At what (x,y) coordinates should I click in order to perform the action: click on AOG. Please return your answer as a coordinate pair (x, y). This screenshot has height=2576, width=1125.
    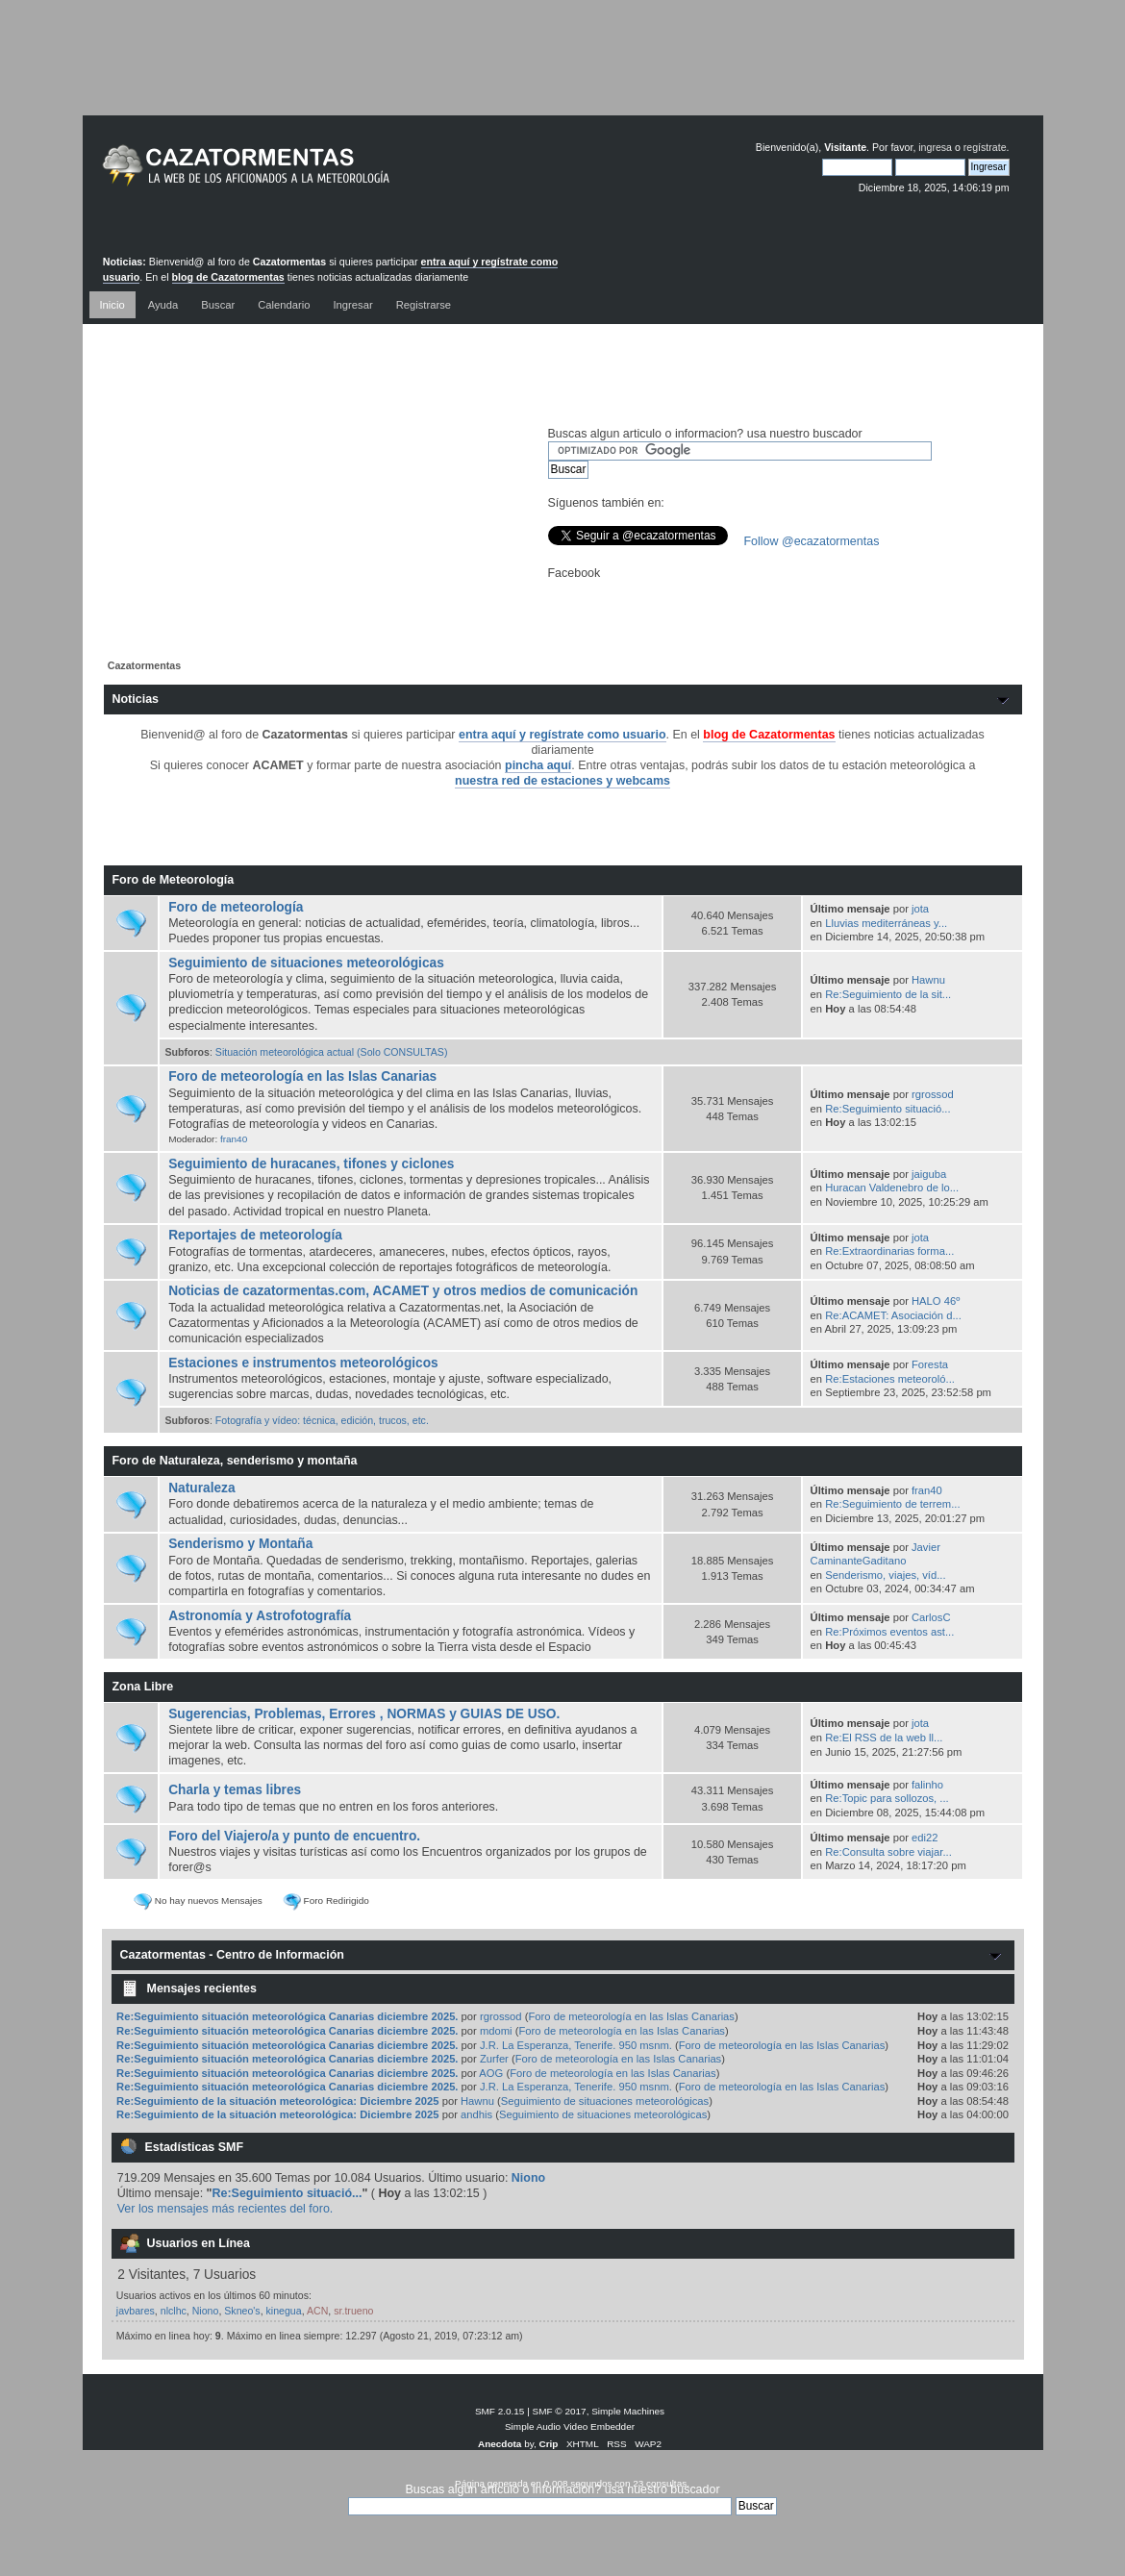
    Looking at the image, I should click on (491, 2073).